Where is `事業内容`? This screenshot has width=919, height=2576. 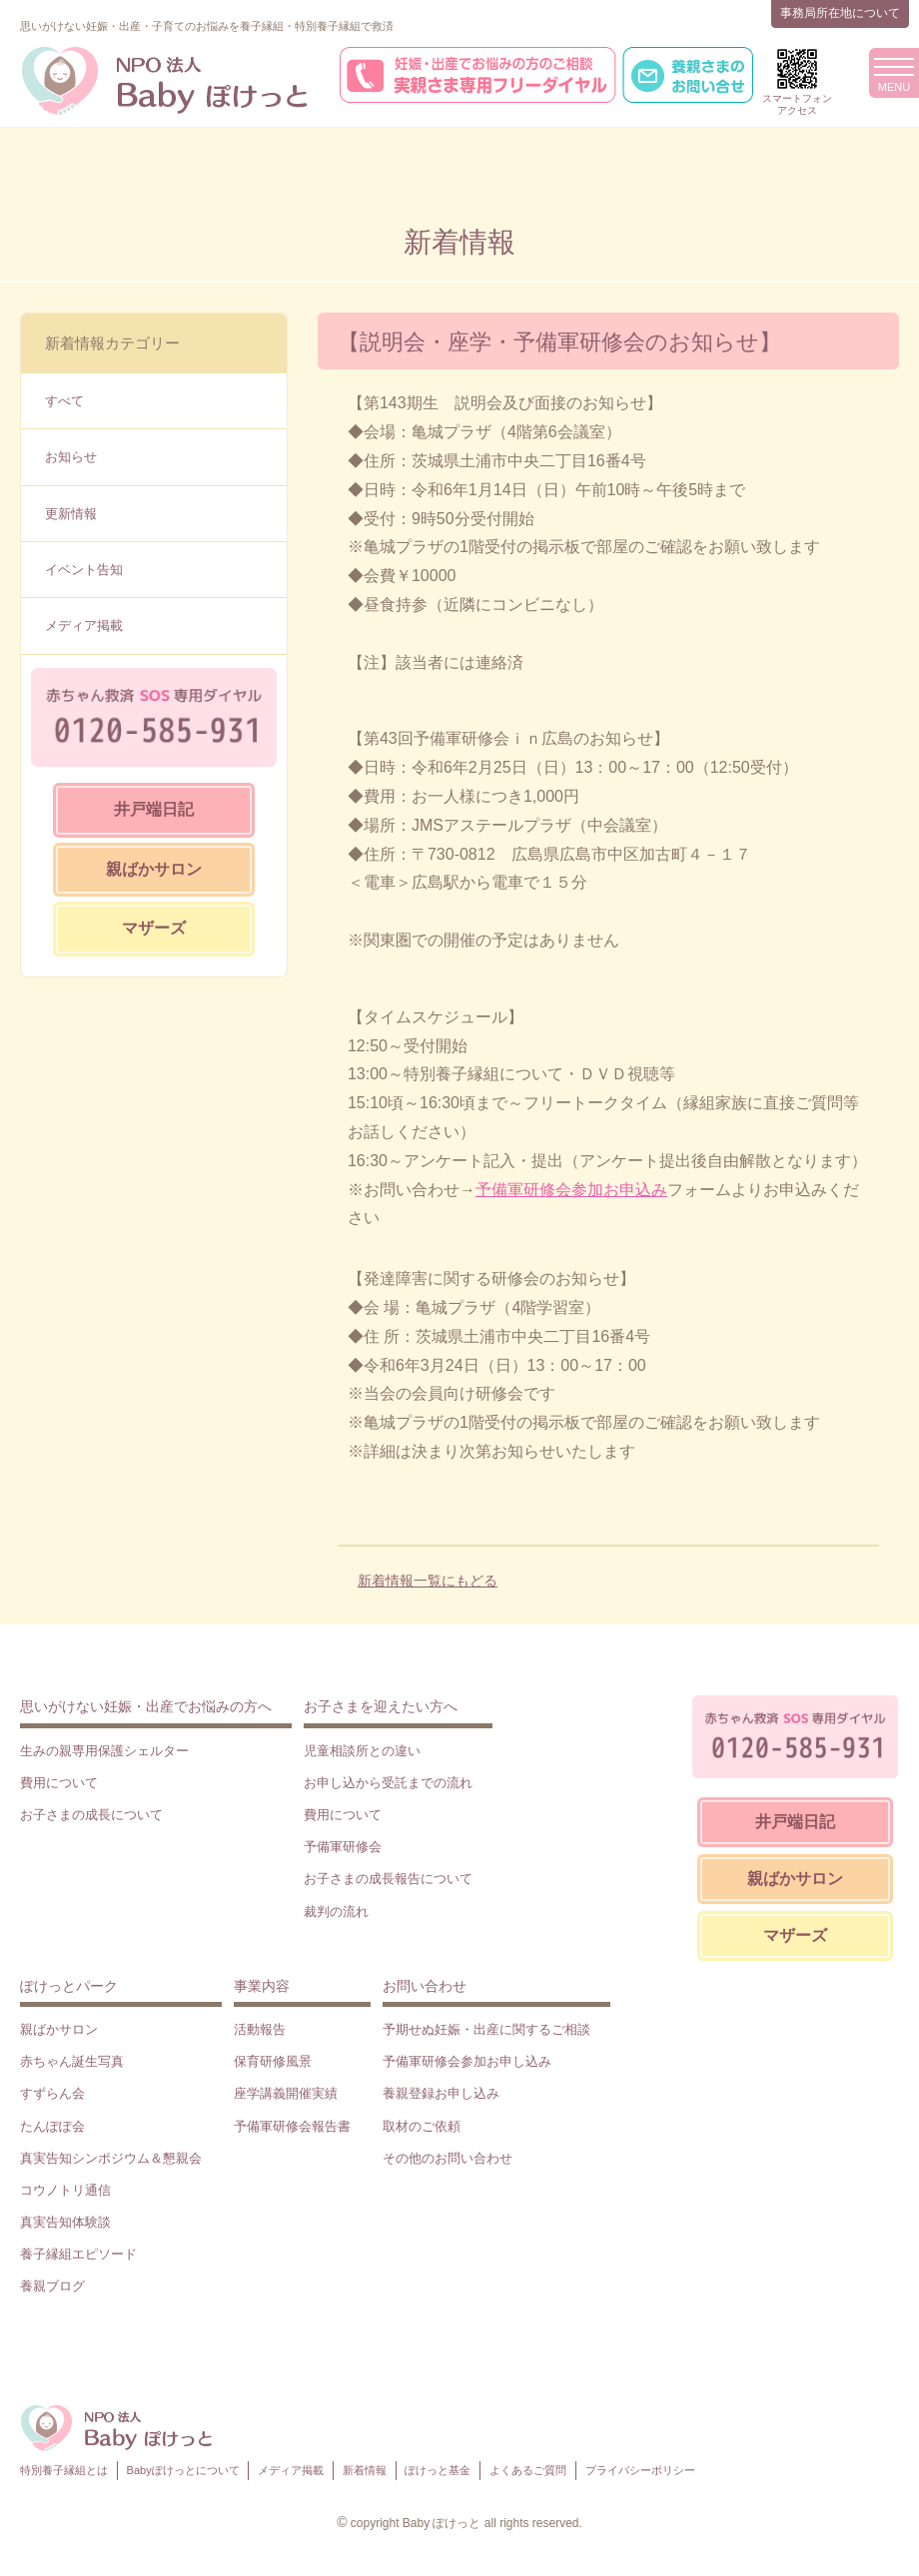
事業内容 is located at coordinates (262, 1986).